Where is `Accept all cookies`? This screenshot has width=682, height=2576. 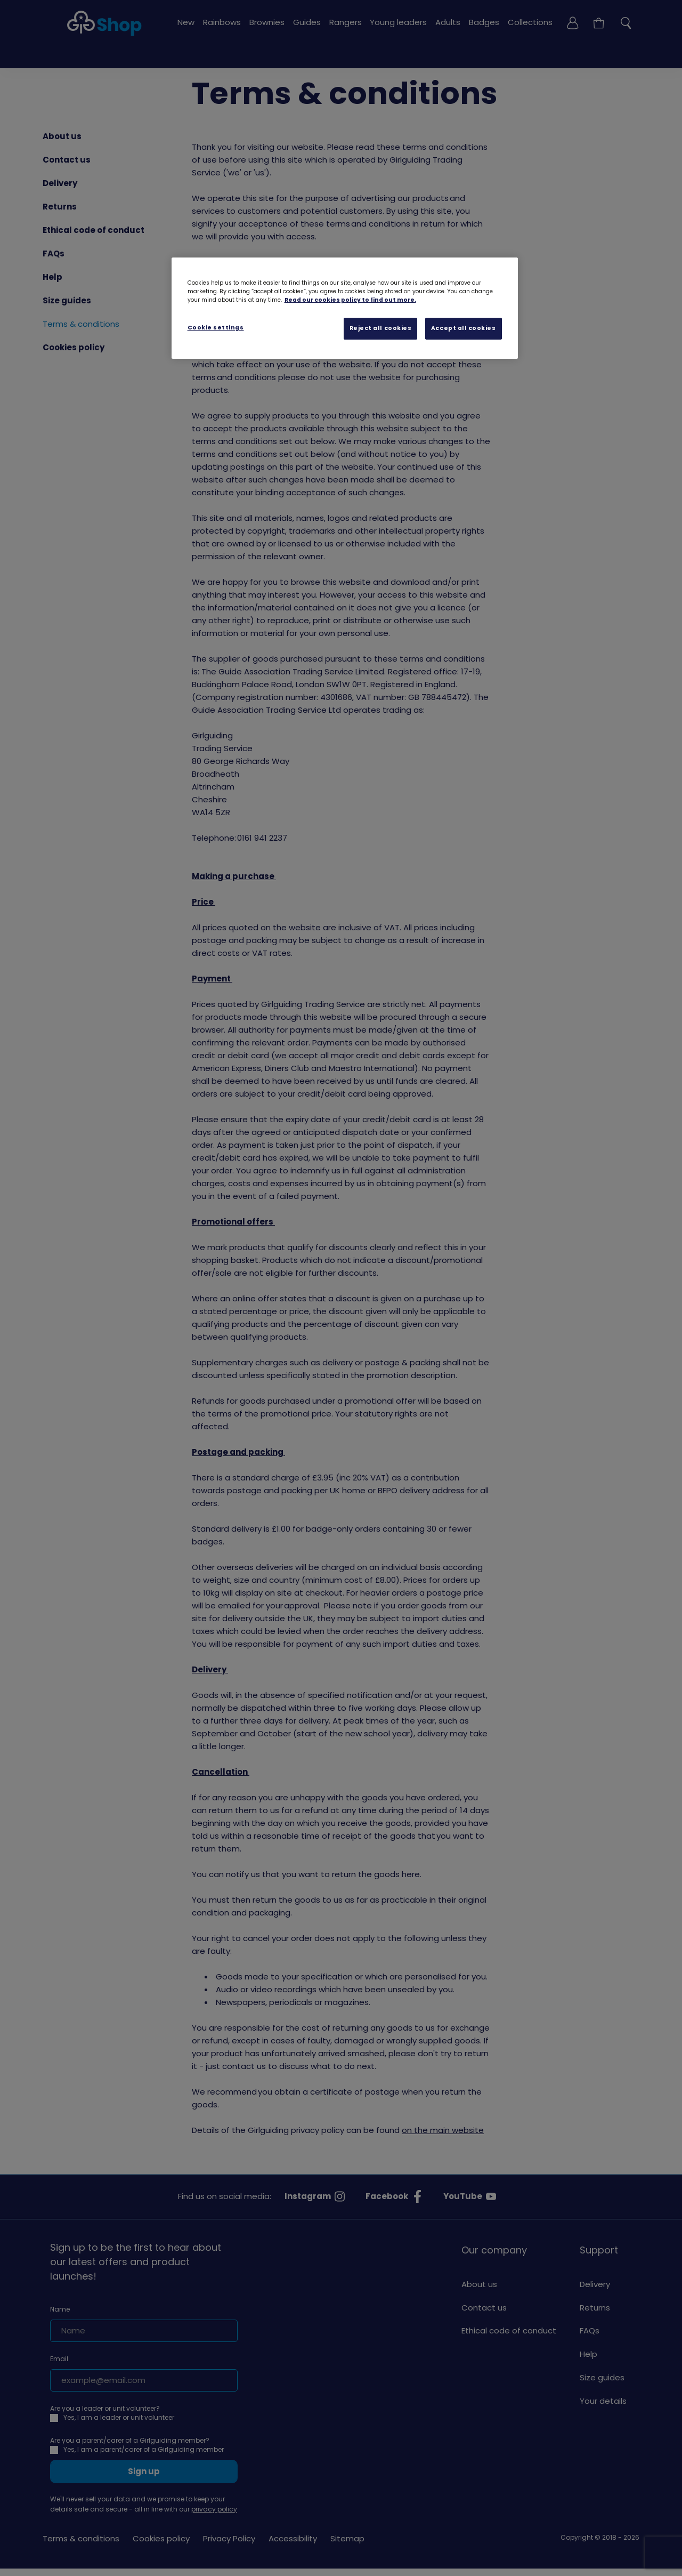 Accept all cookies is located at coordinates (463, 328).